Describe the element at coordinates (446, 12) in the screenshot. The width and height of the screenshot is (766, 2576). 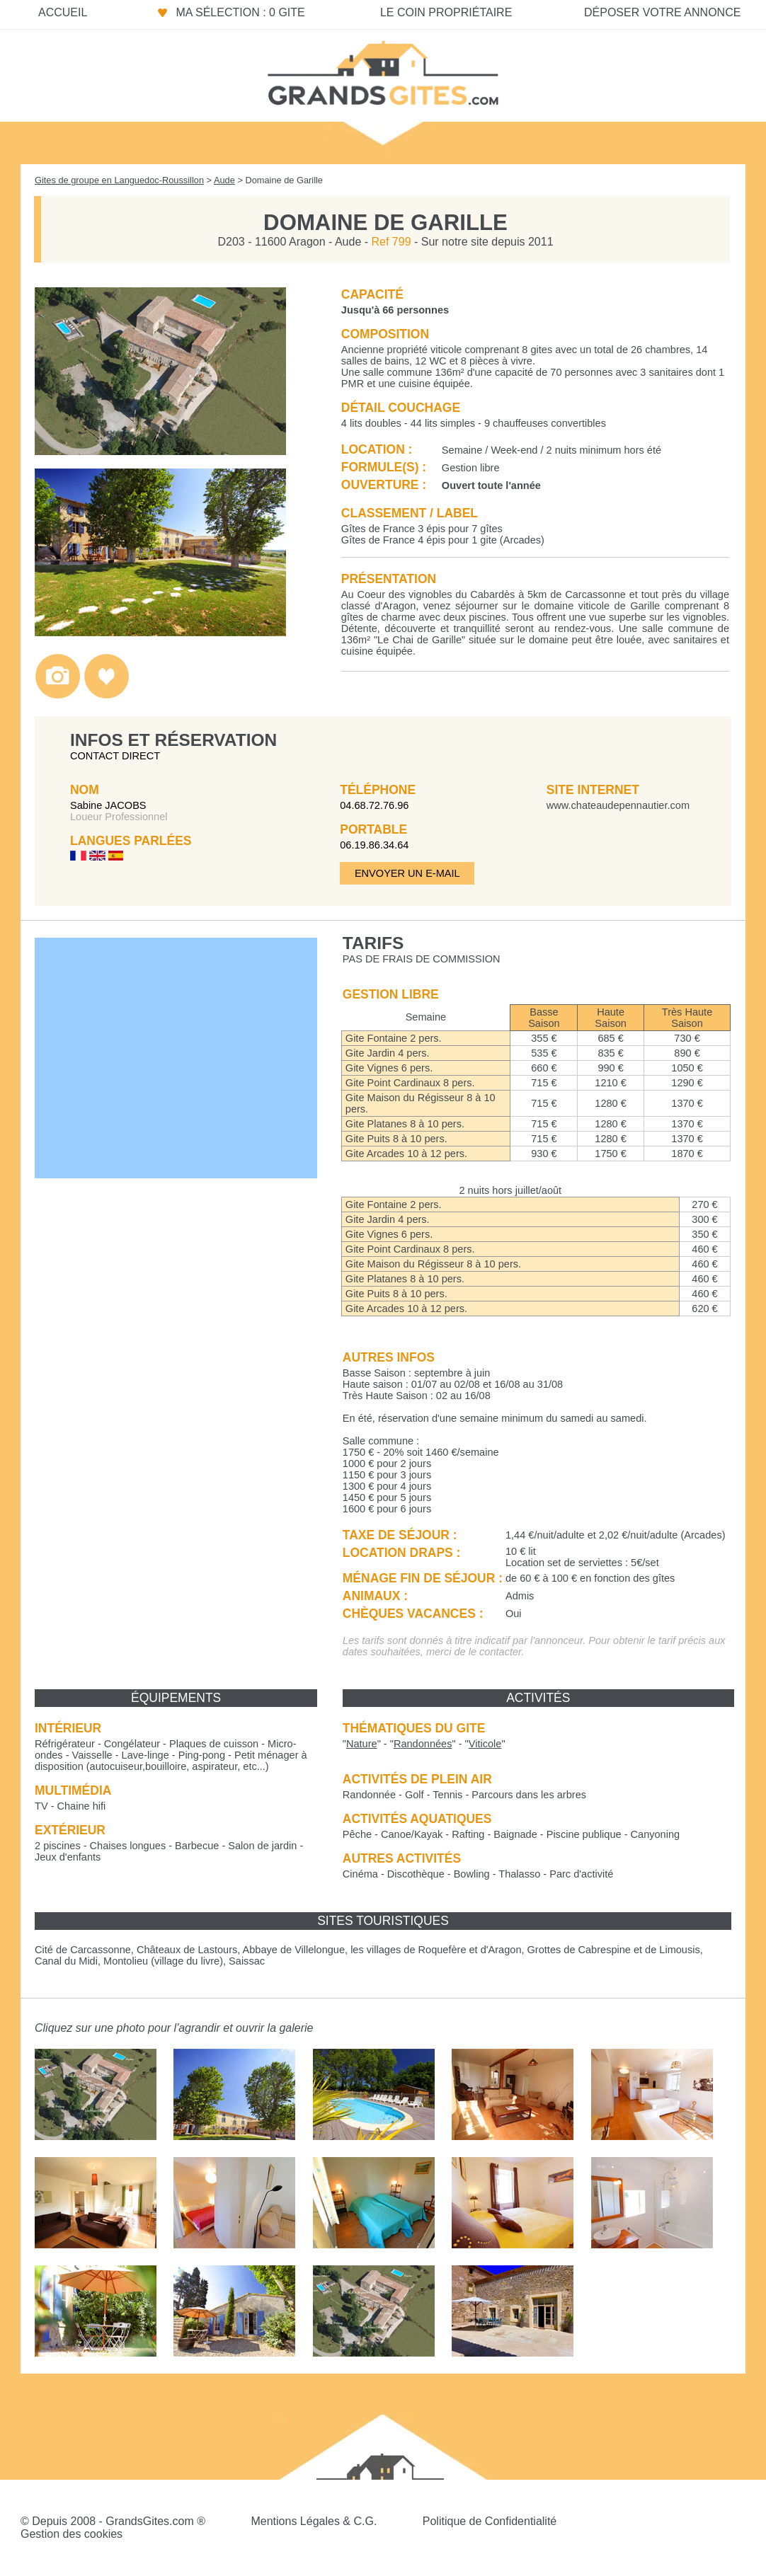
I see `Le coin propriétaire` at that location.